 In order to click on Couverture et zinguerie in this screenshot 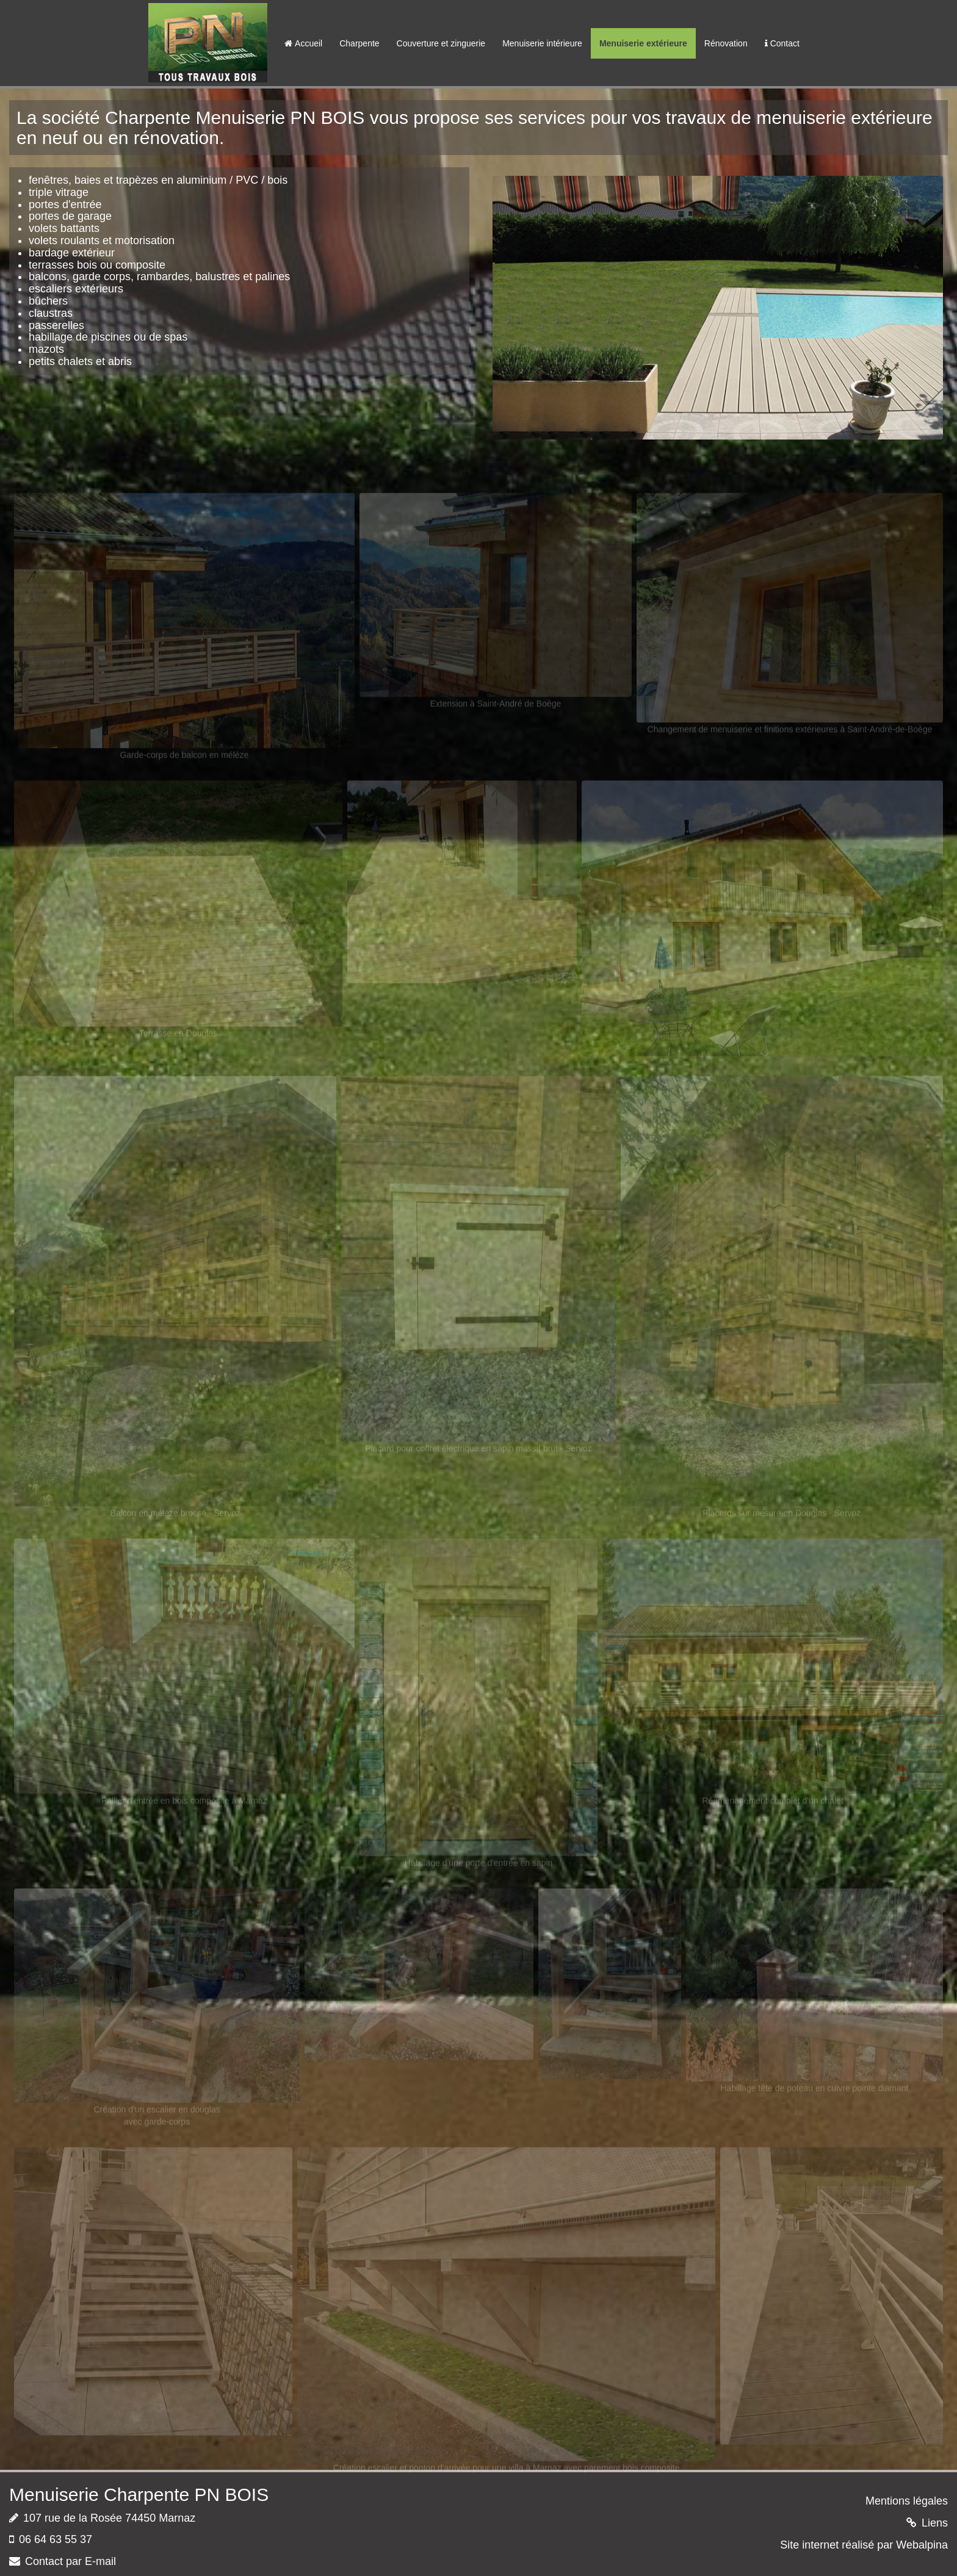, I will do `click(441, 43)`.